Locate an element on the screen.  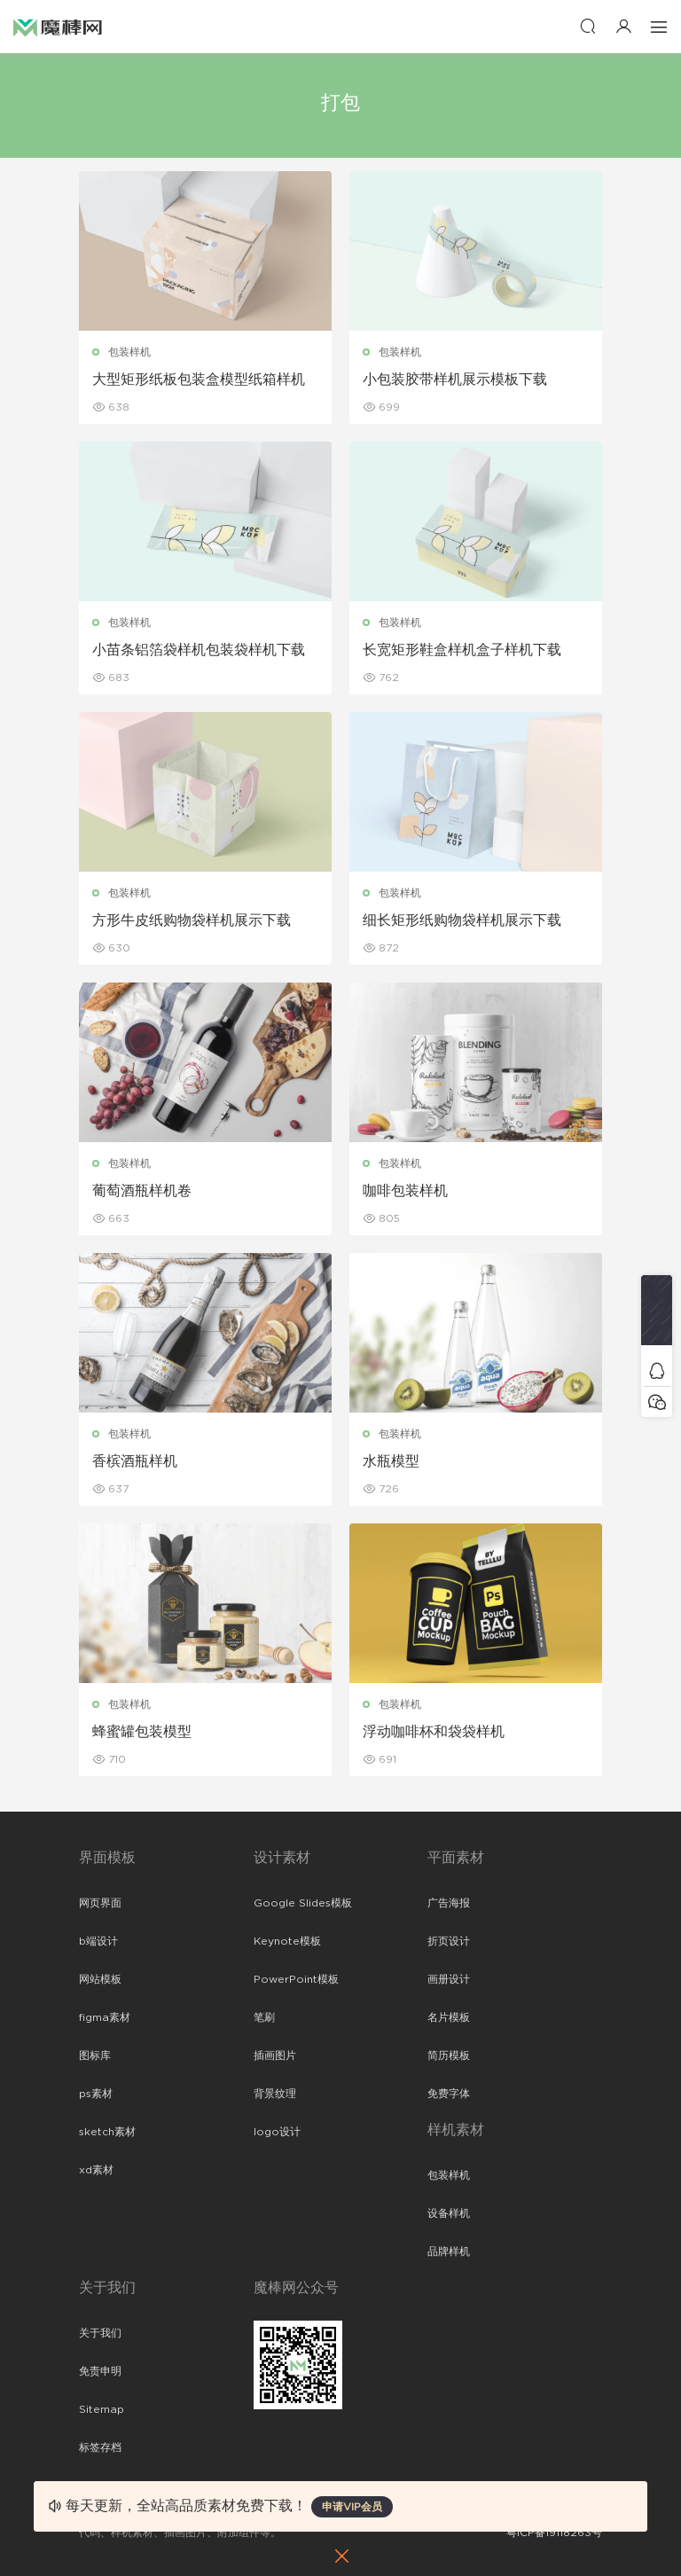
笔刷 is located at coordinates (264, 2017).